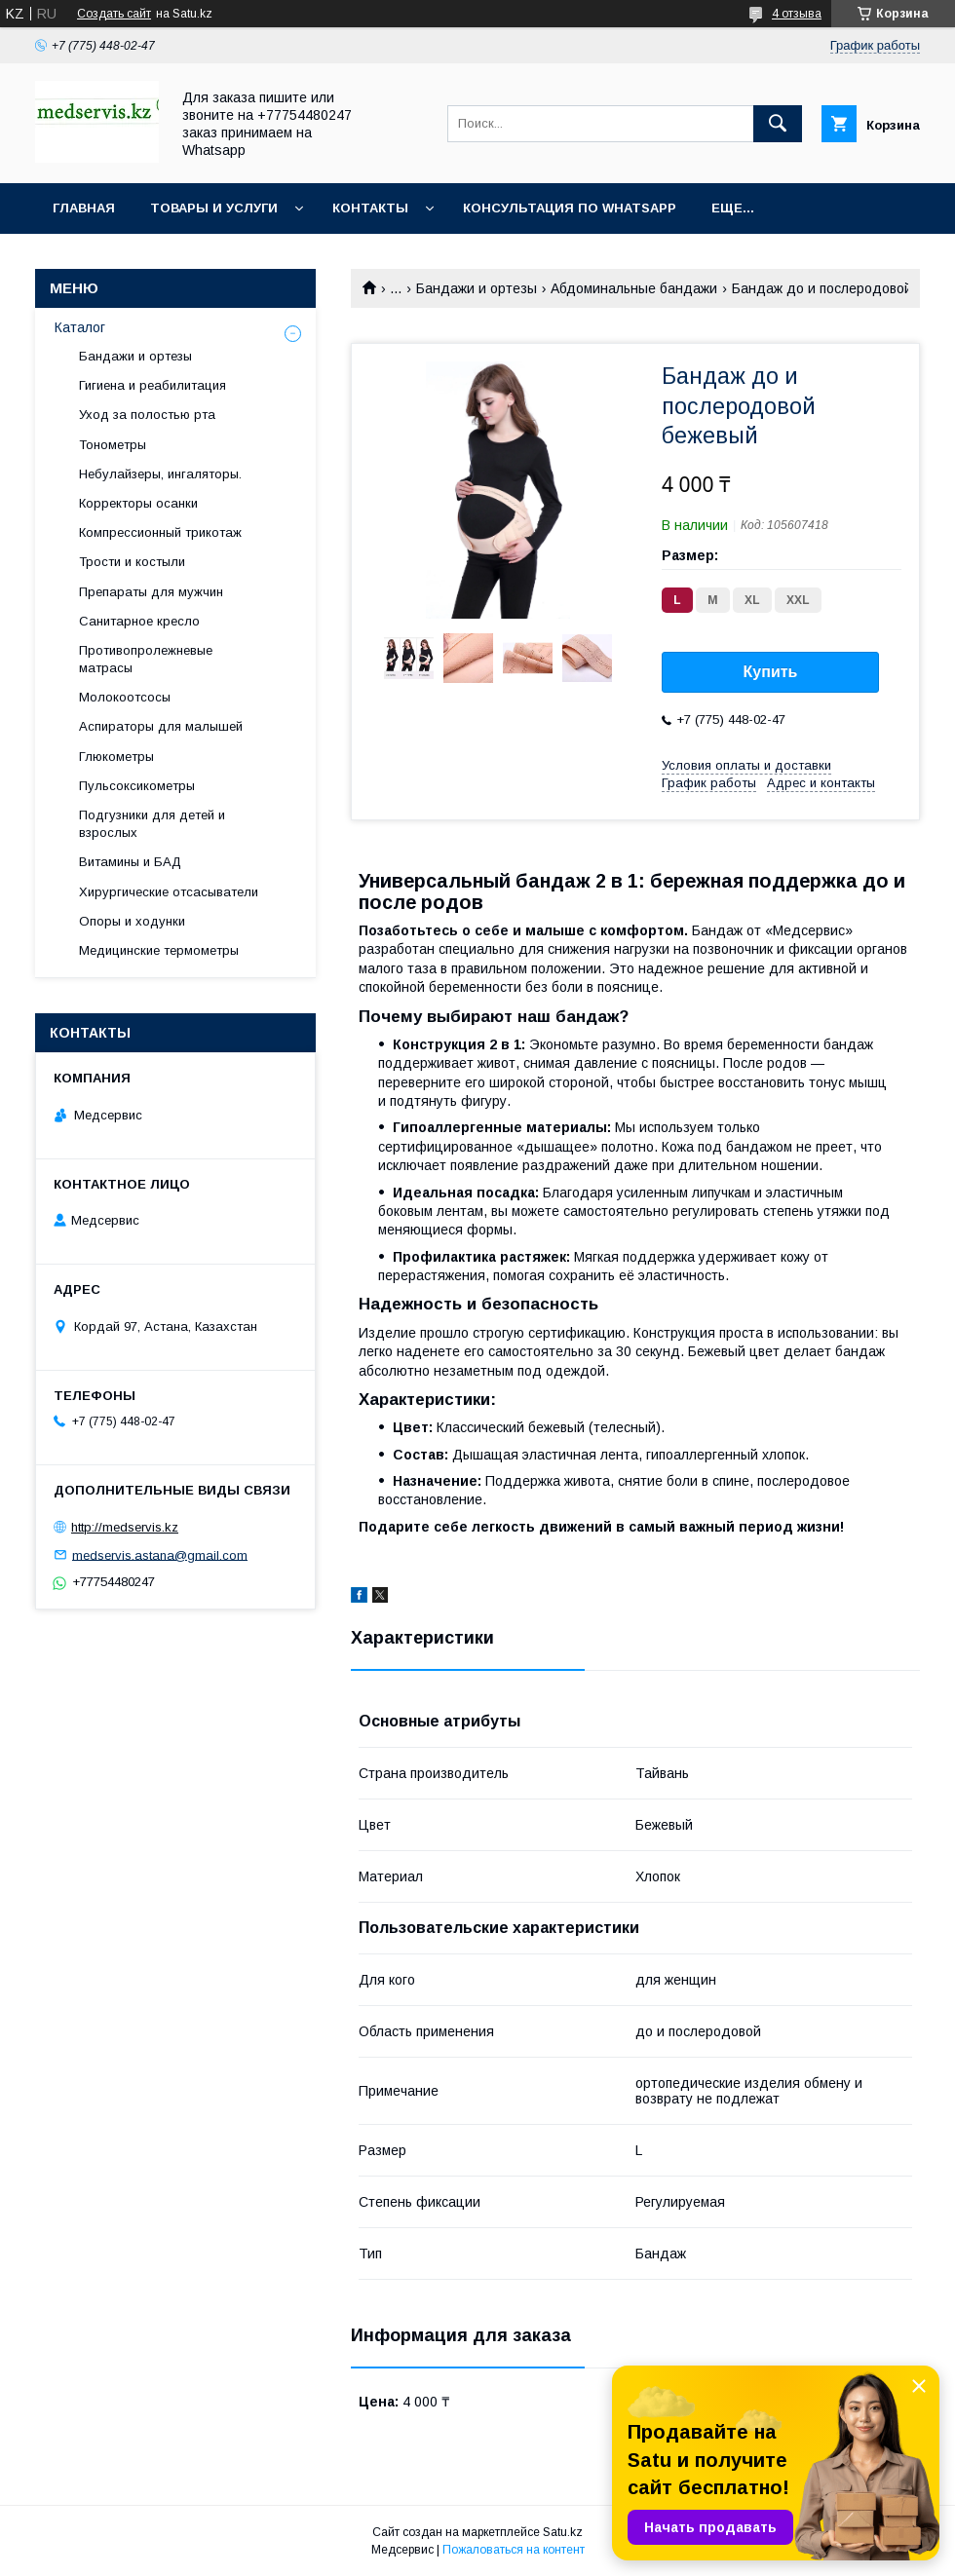  Describe the element at coordinates (796, 13) in the screenshot. I see `4 отзыва` at that location.